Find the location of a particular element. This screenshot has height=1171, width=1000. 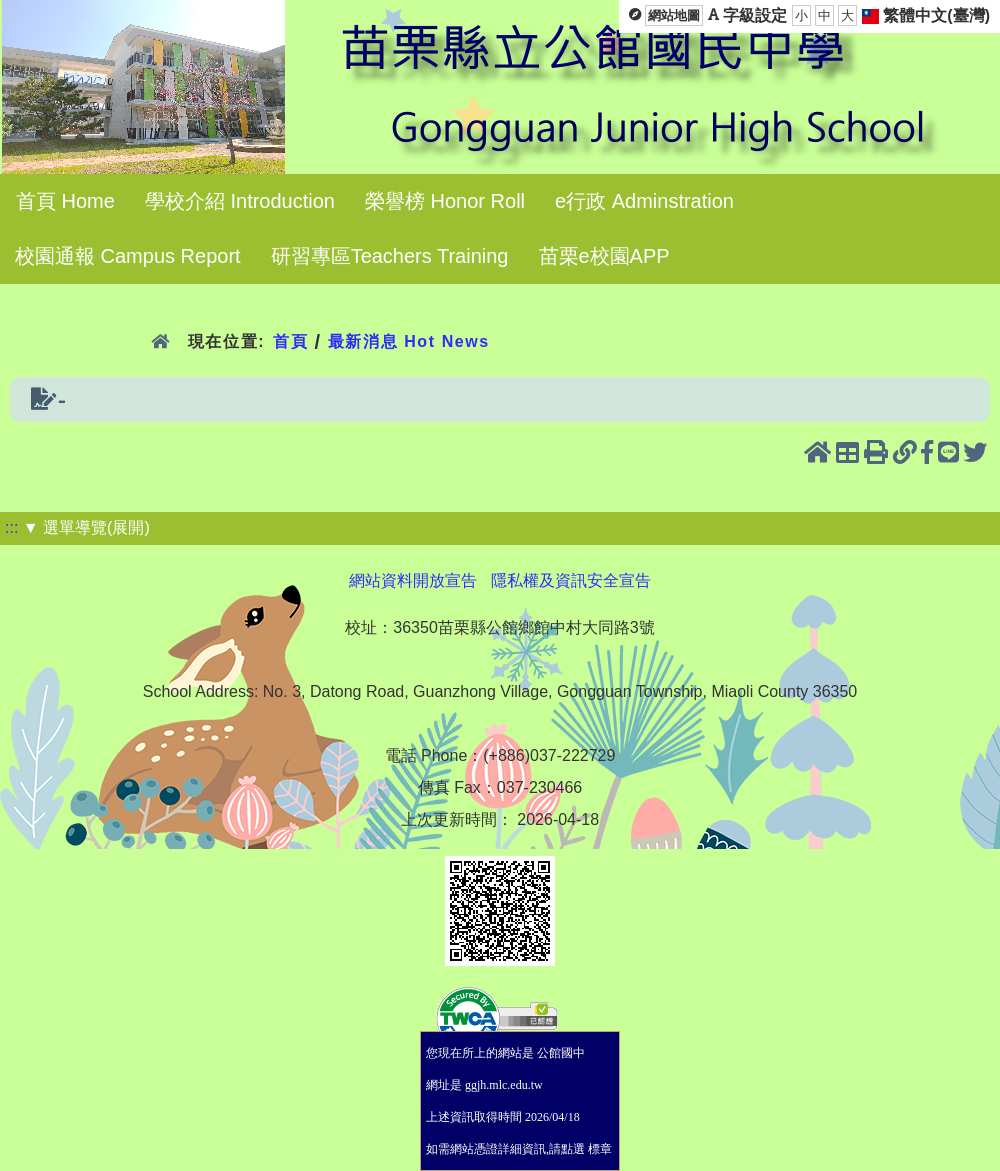

▼ 選單導覽(展開) is located at coordinates (86, 527).